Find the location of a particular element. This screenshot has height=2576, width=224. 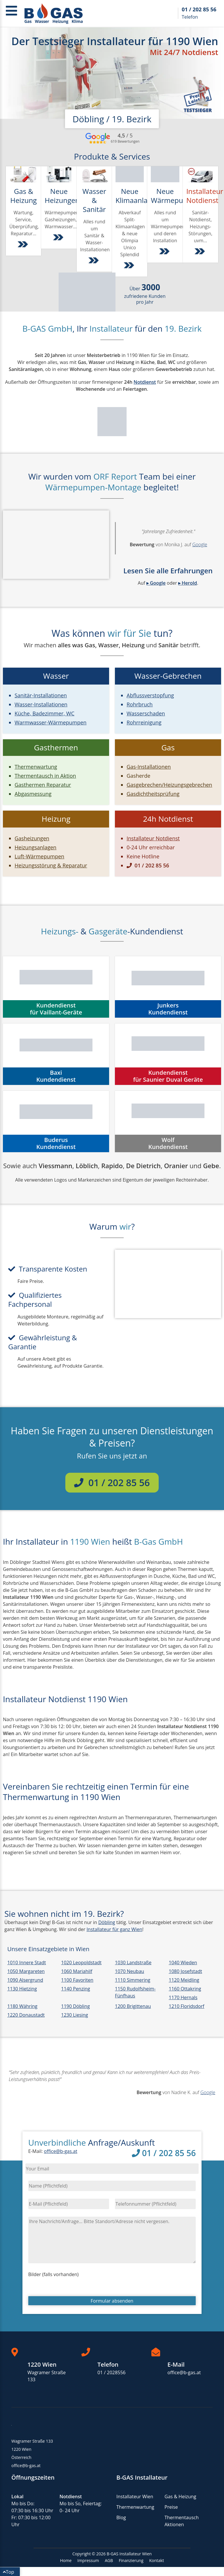

[Weiter zu Installation von Heizungen, Gasgeräten und Wärmepumpen] is located at coordinates (59, 238).